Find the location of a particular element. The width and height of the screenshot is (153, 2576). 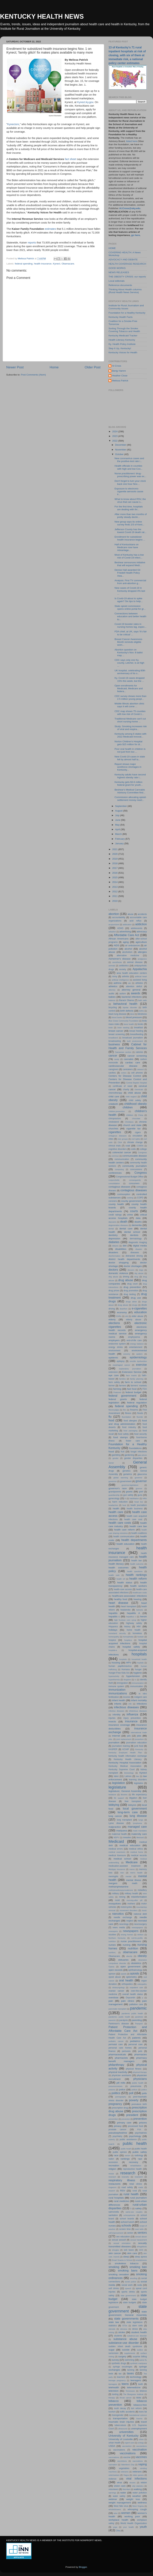

allergies is located at coordinates (142, 952).